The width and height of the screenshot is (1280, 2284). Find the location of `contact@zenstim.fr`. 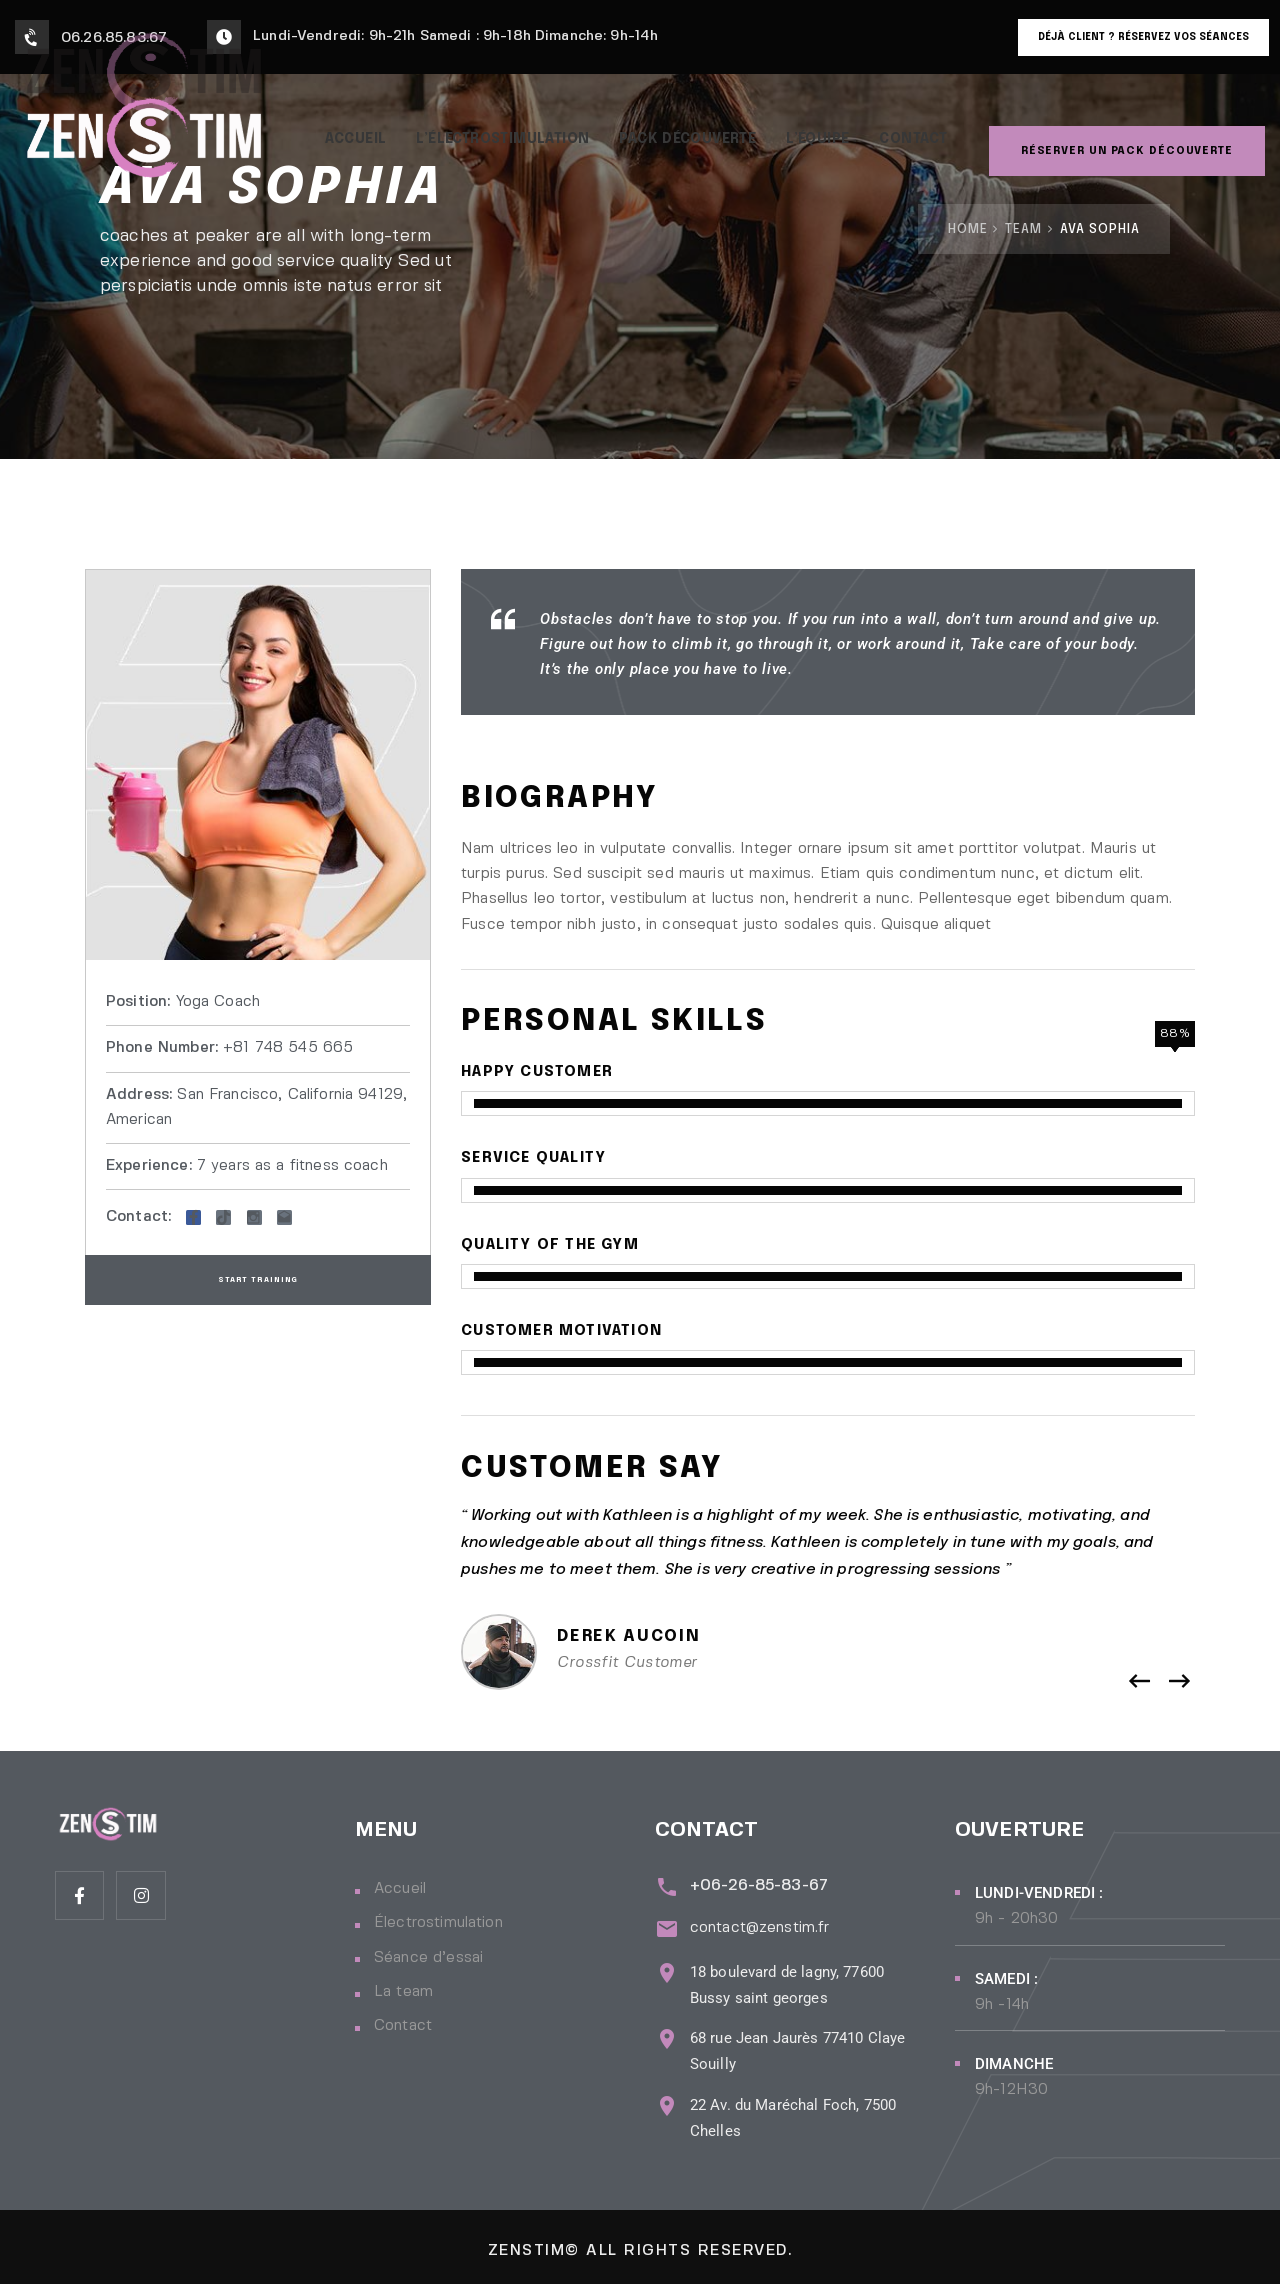

contact@zenstim.fr is located at coordinates (755, 1923).